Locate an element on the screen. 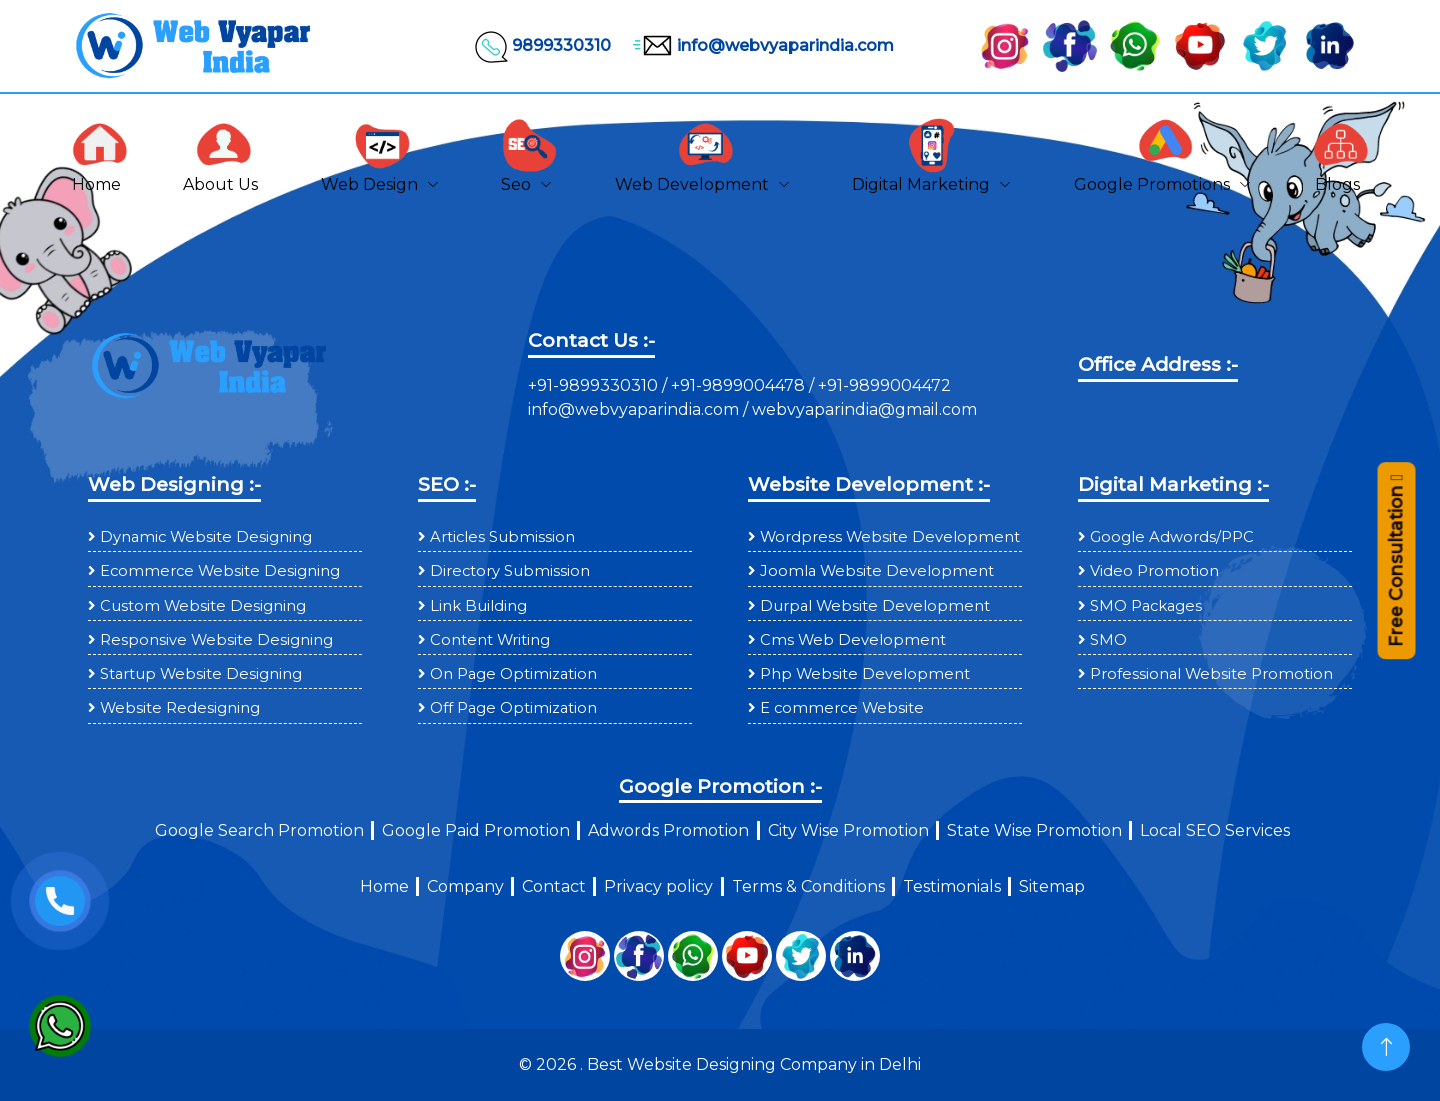  +91-9899004478 is located at coordinates (740, 385).